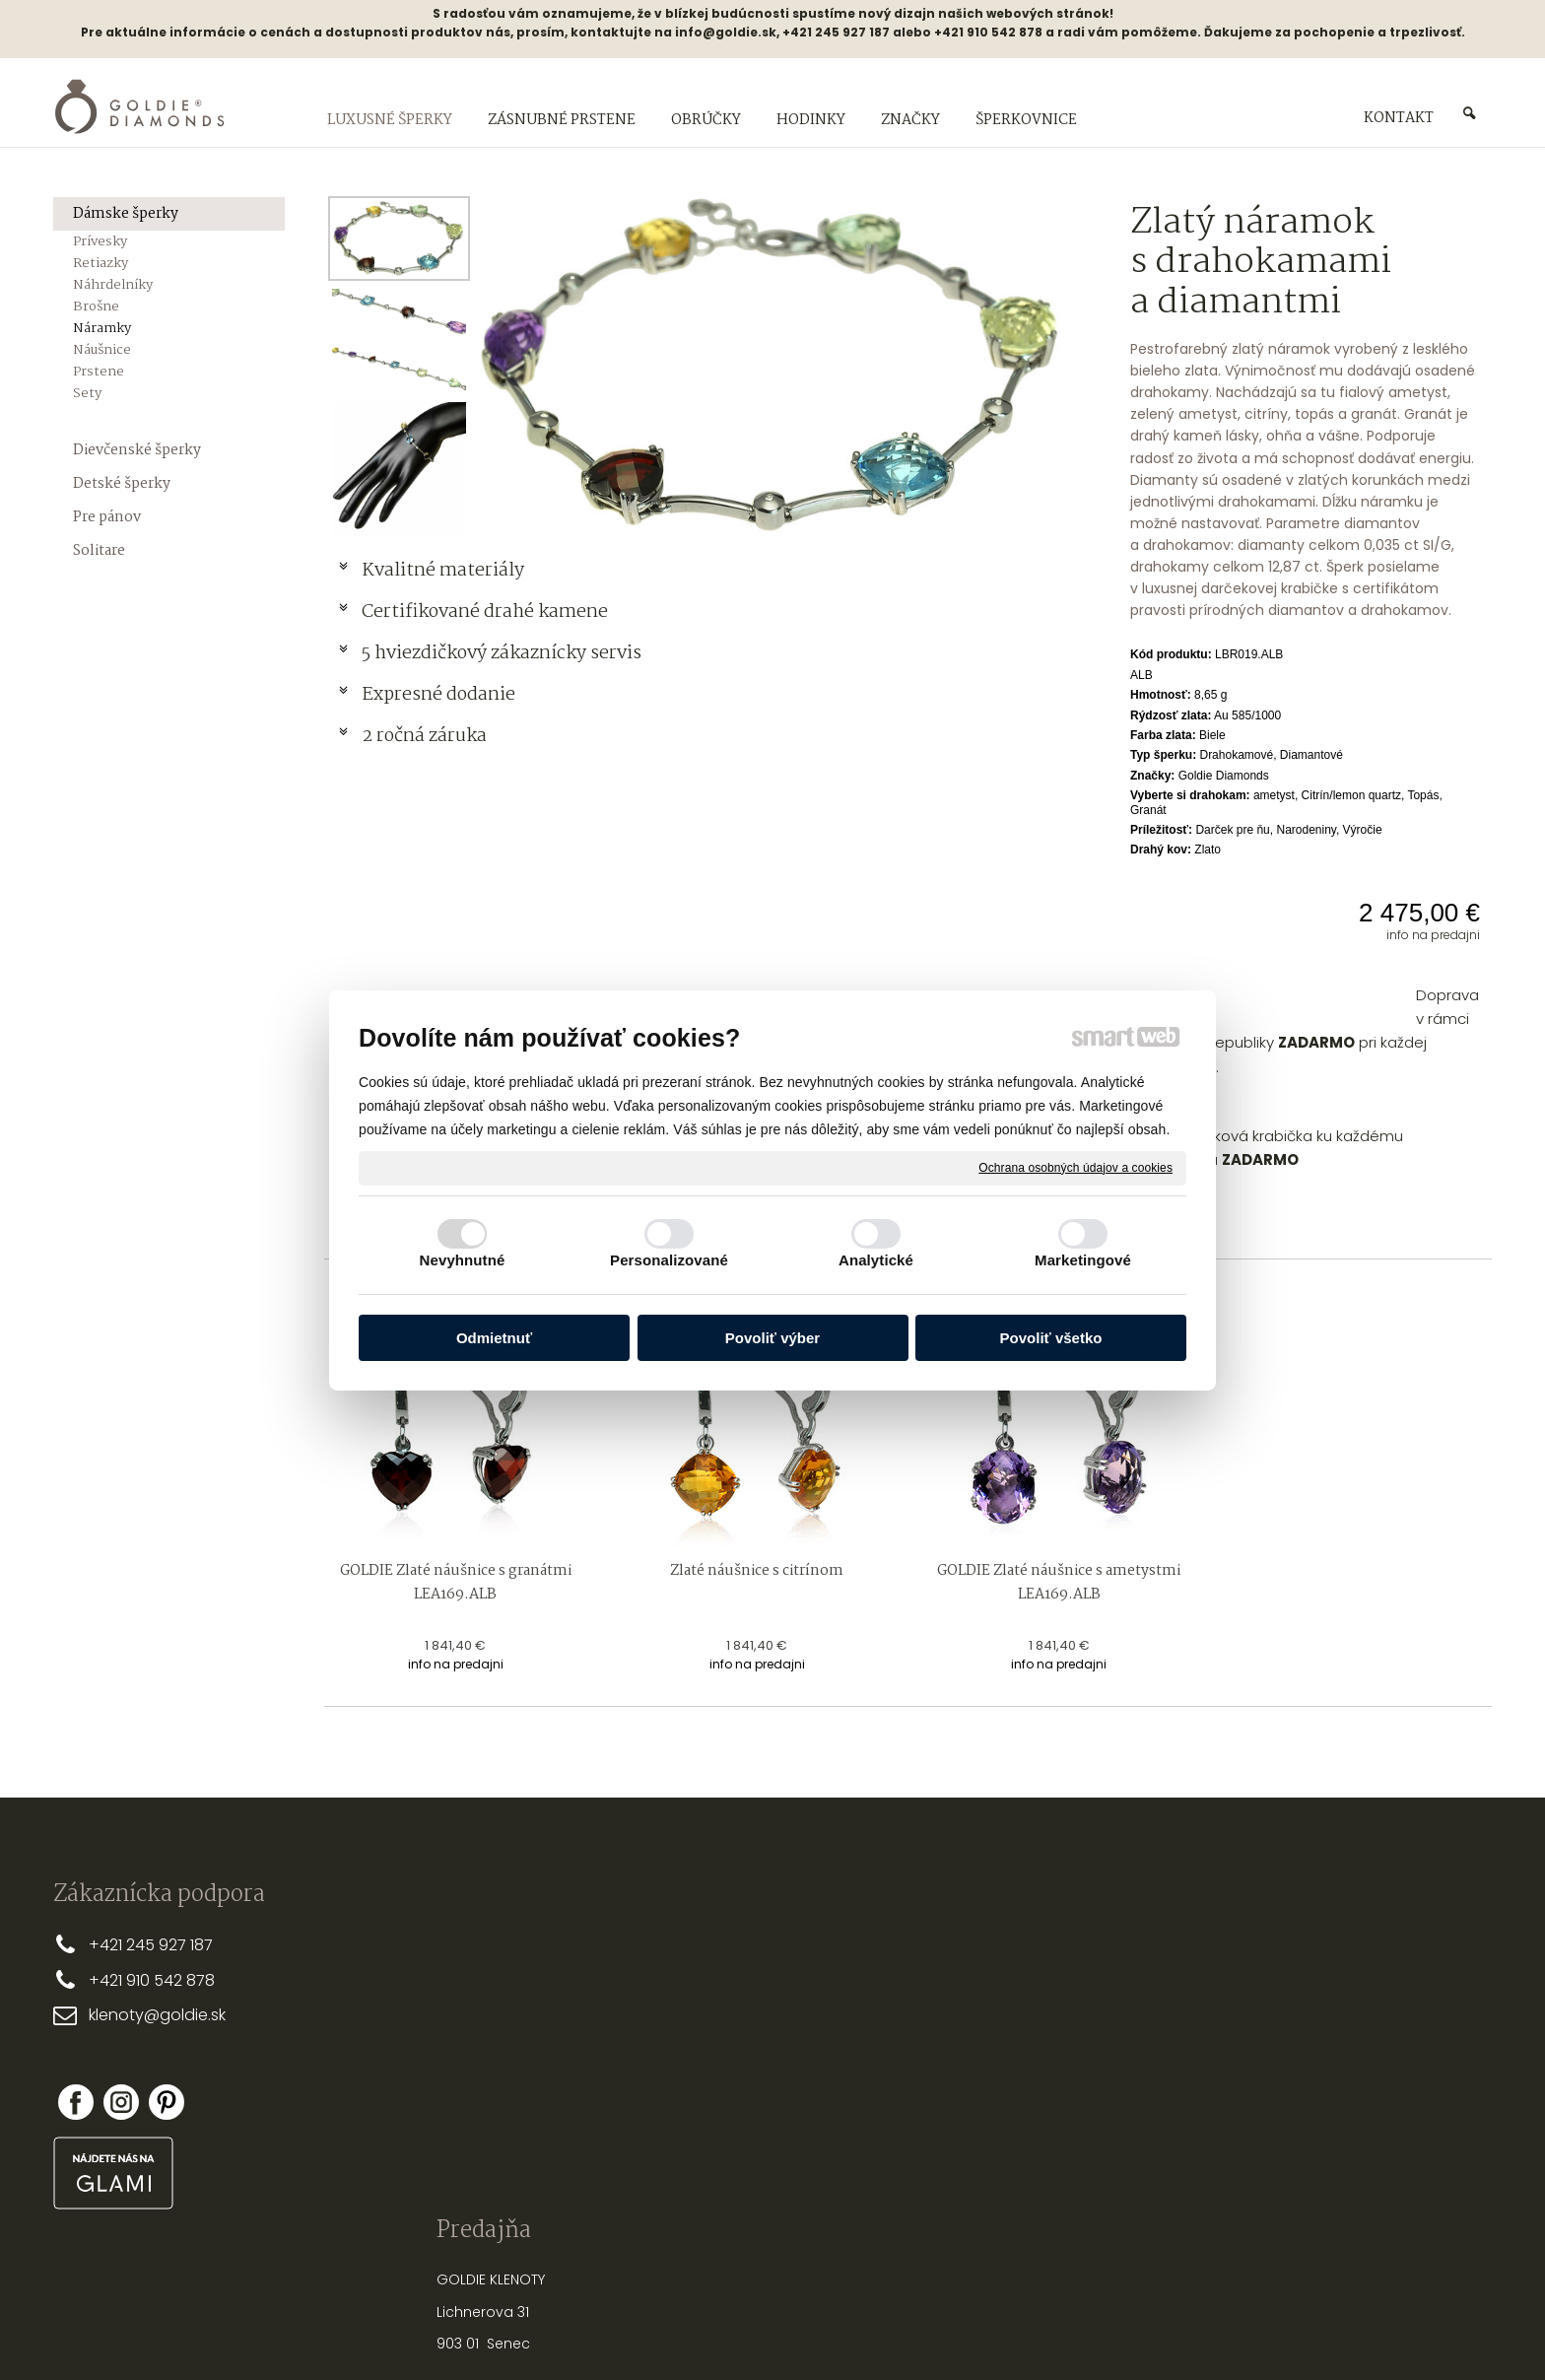 This screenshot has height=2380, width=1545. I want to click on OPRAVY A ÚPRAVY, so click(1004, 2094).